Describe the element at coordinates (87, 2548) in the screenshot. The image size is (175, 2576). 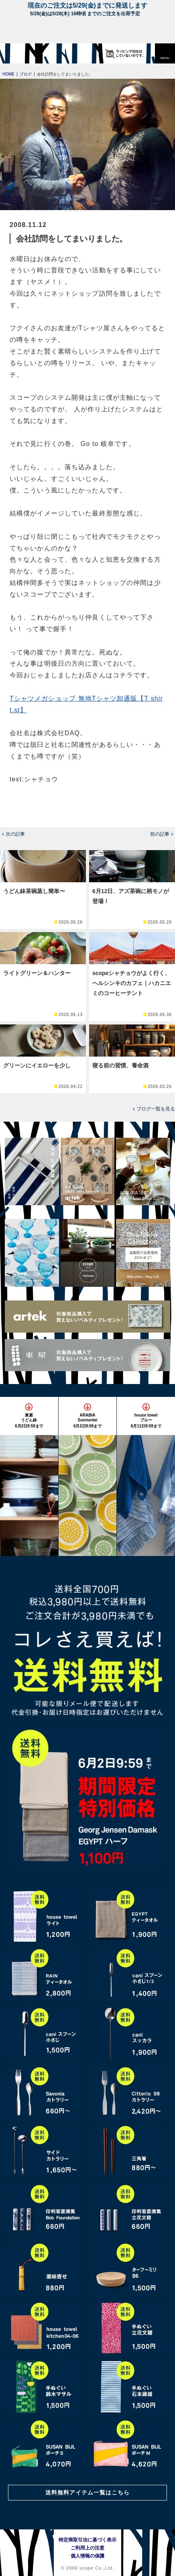
I see `ご利用上の注意` at that location.